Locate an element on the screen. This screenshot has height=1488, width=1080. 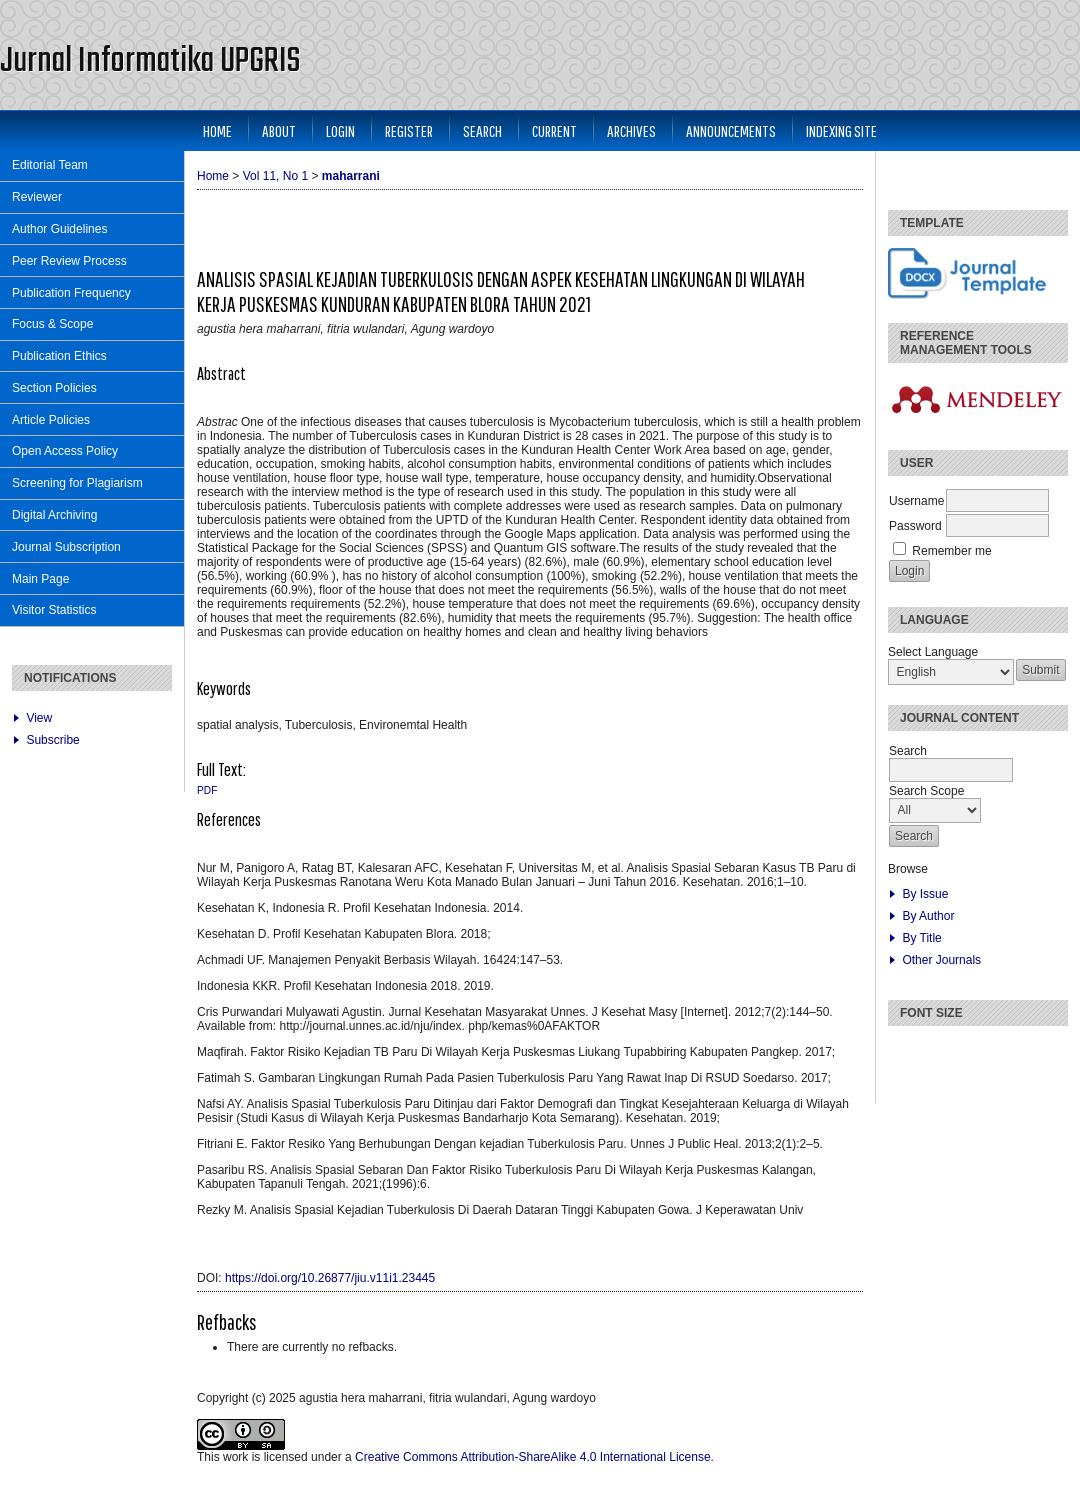
Publication Ethics is located at coordinates (59, 356).